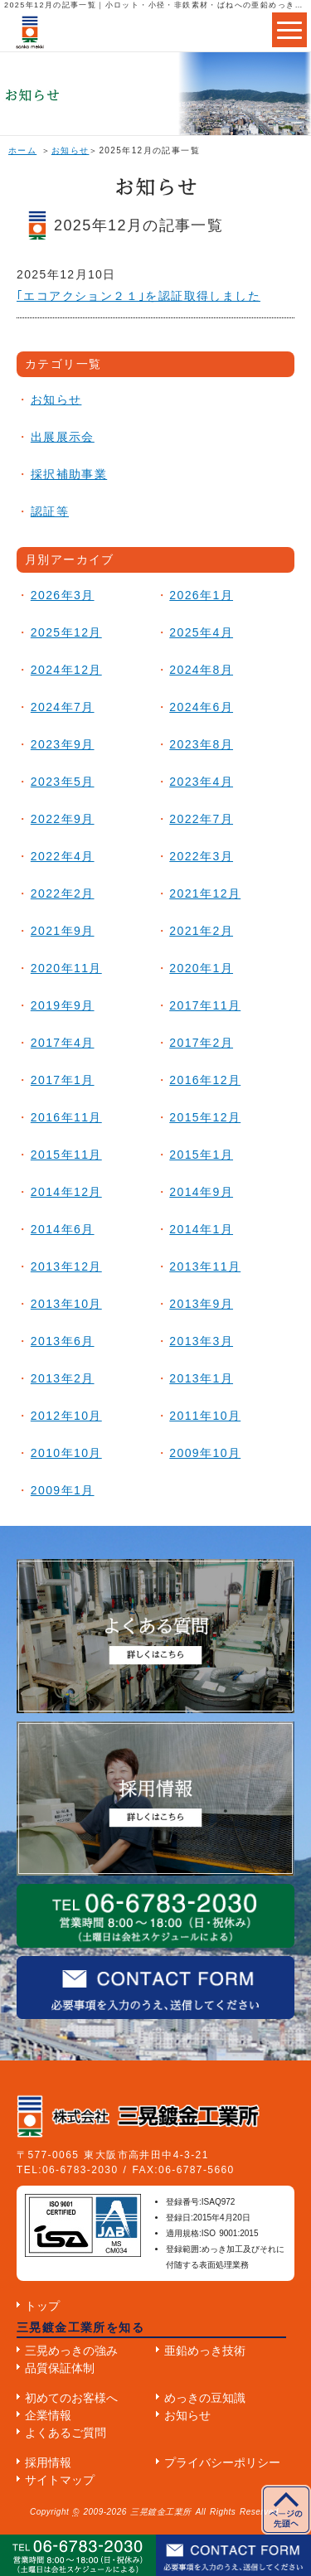 This screenshot has width=311, height=2576. What do you see at coordinates (60, 2479) in the screenshot?
I see `サイトマップ` at bounding box center [60, 2479].